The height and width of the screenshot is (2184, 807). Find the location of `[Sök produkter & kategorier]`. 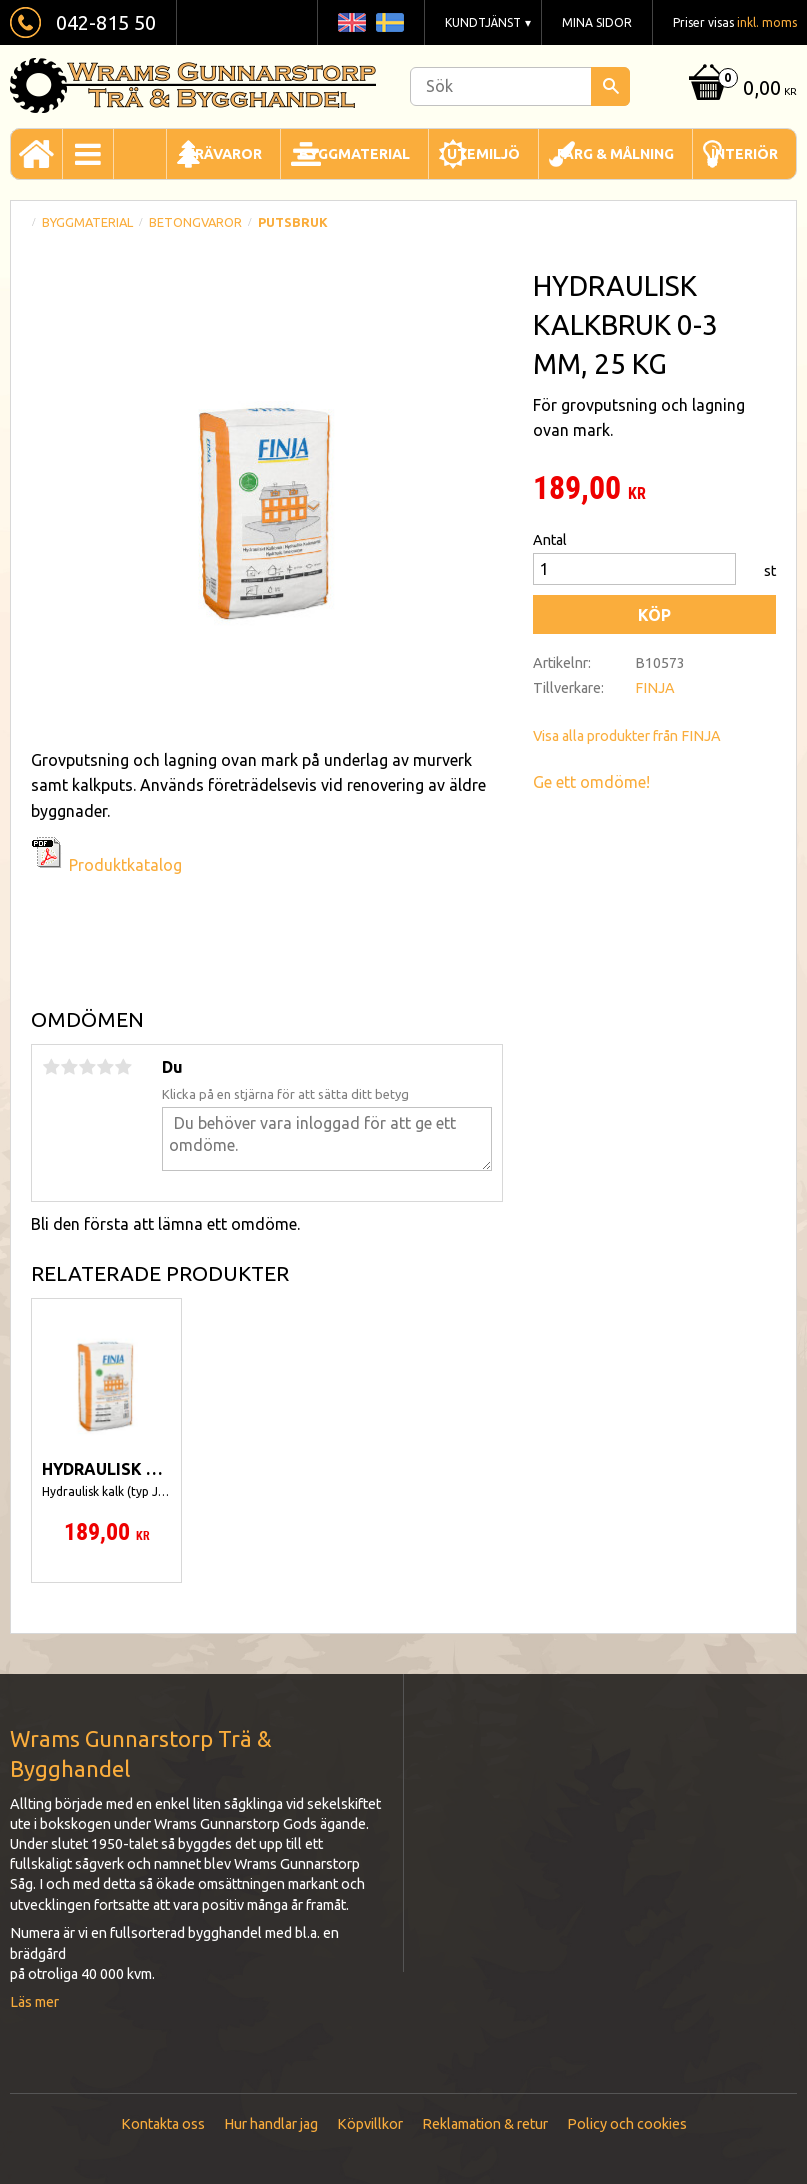

[Sök produkter & kategorier] is located at coordinates (520, 86).